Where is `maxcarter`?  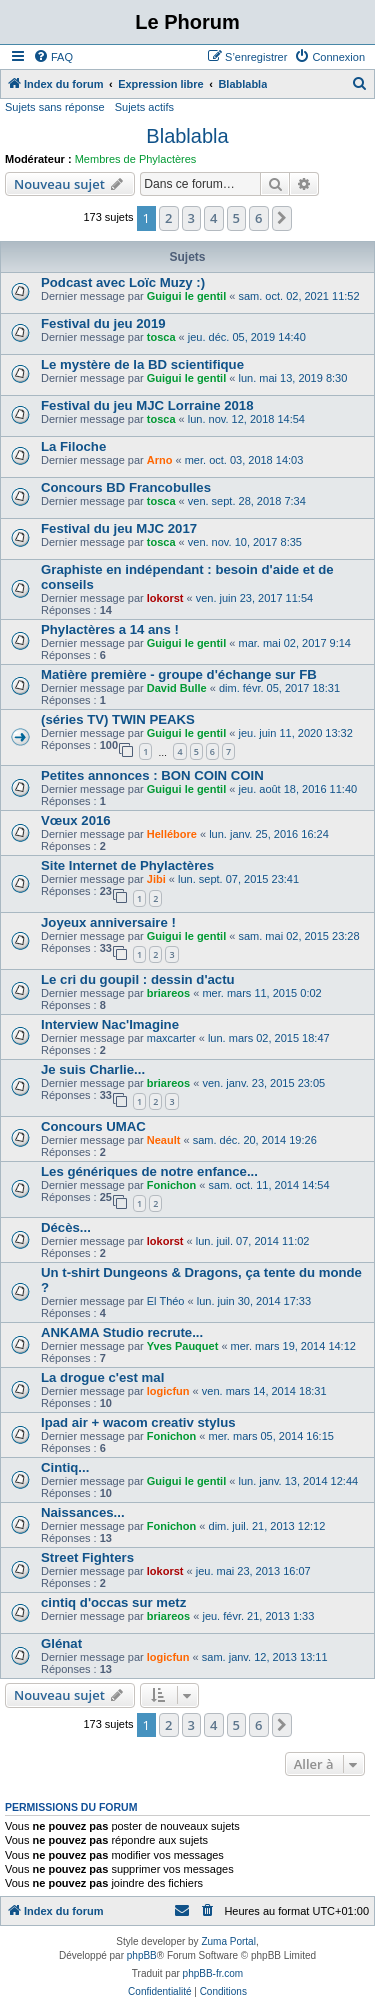 maxcarter is located at coordinates (171, 1038).